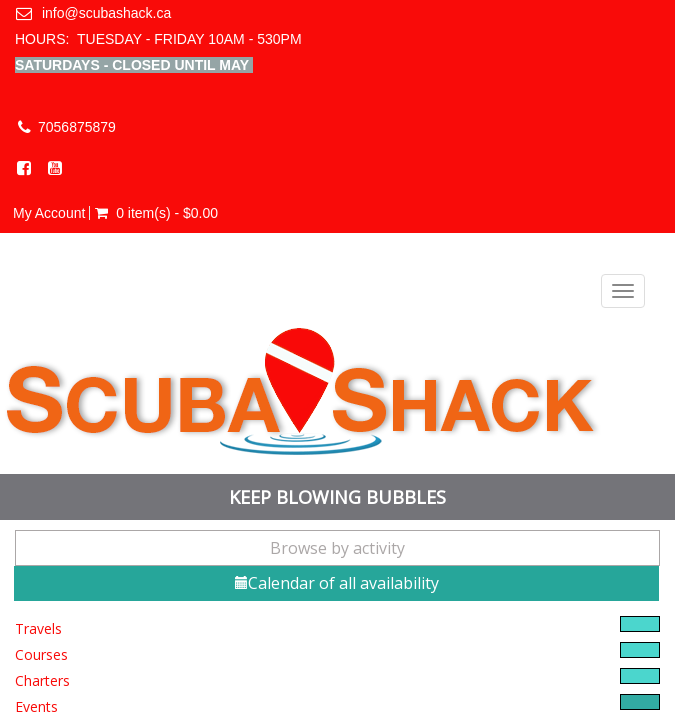 This screenshot has width=675, height=720. I want to click on info@scubashack.ca, so click(106, 13).